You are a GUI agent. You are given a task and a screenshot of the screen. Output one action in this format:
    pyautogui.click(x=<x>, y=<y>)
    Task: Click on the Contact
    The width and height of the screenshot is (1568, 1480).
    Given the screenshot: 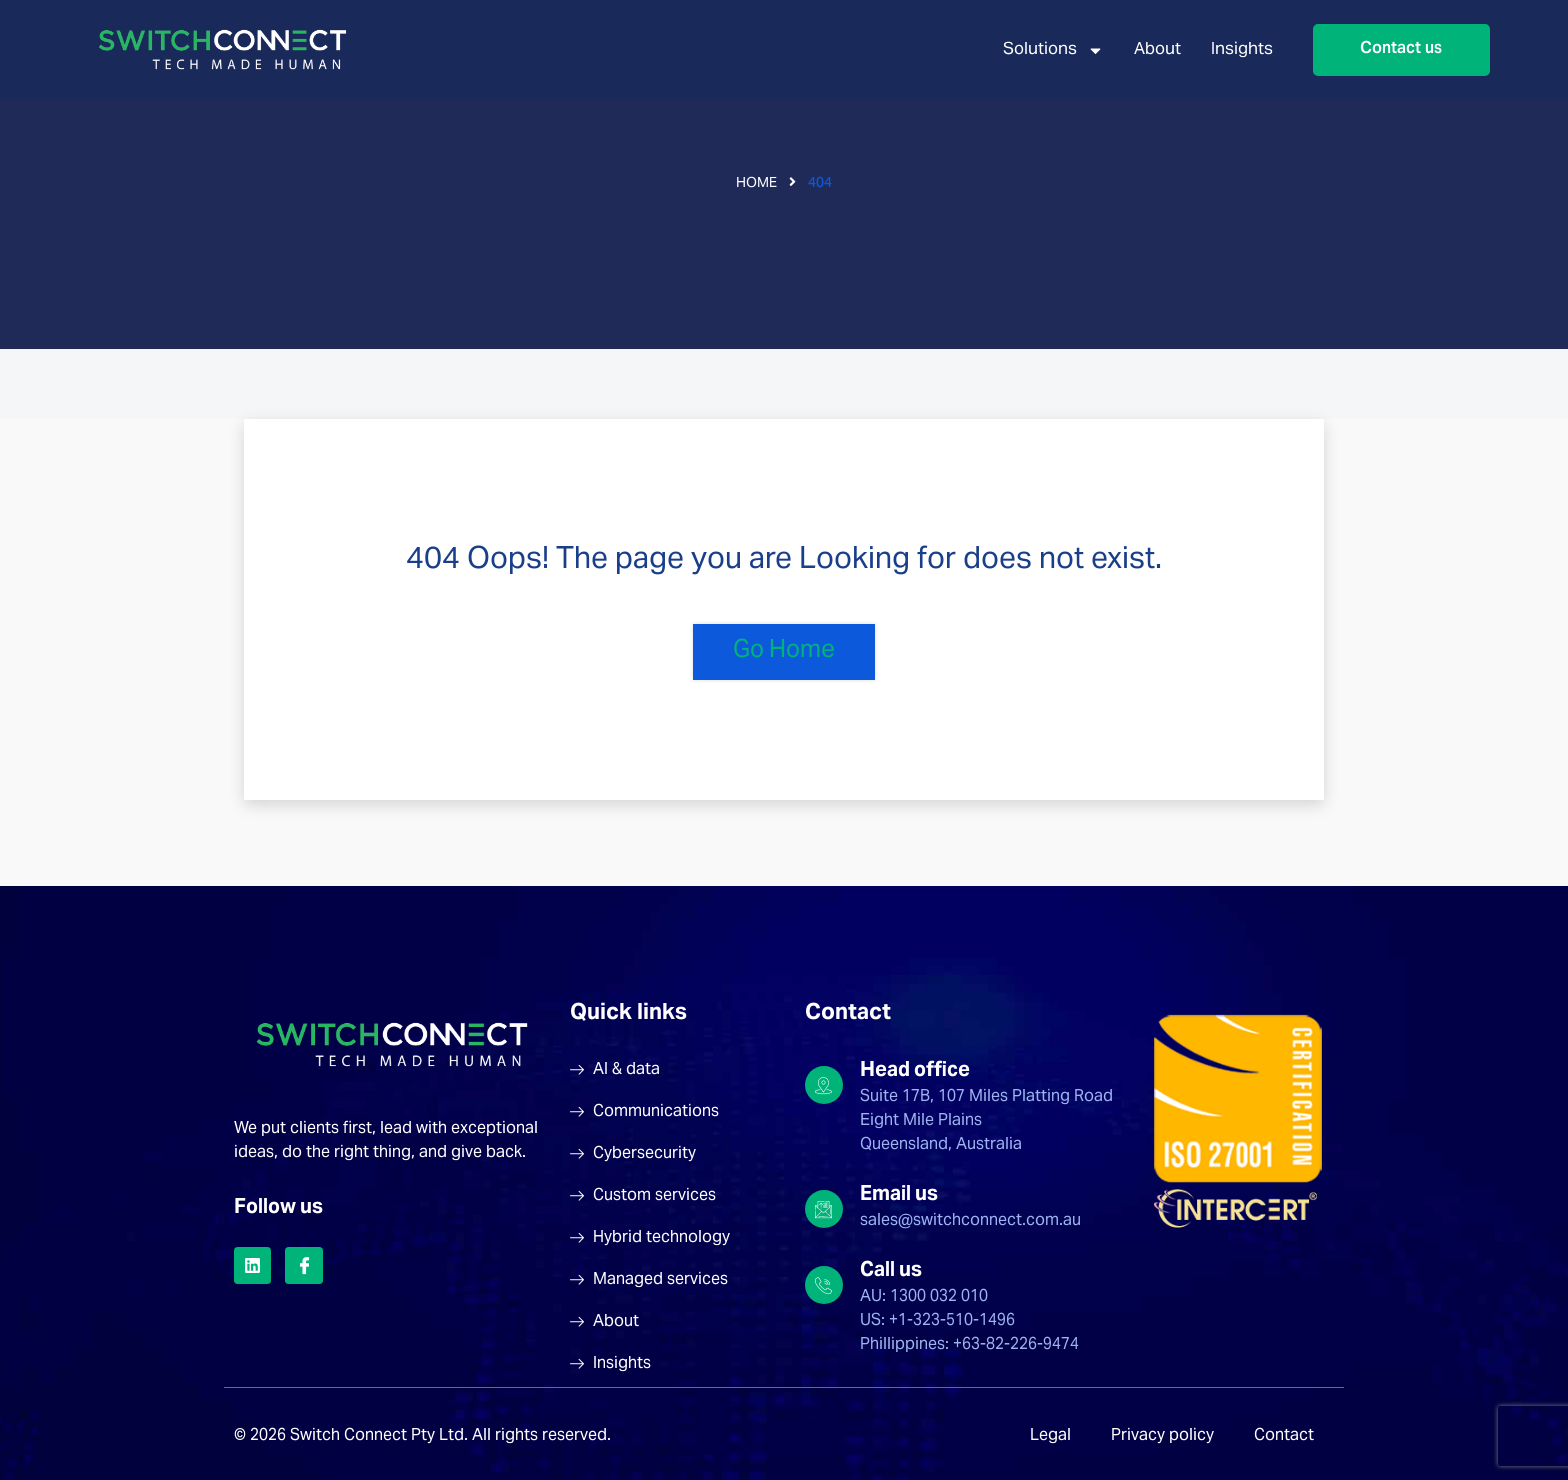 What is the action you would take?
    pyautogui.click(x=1284, y=1436)
    